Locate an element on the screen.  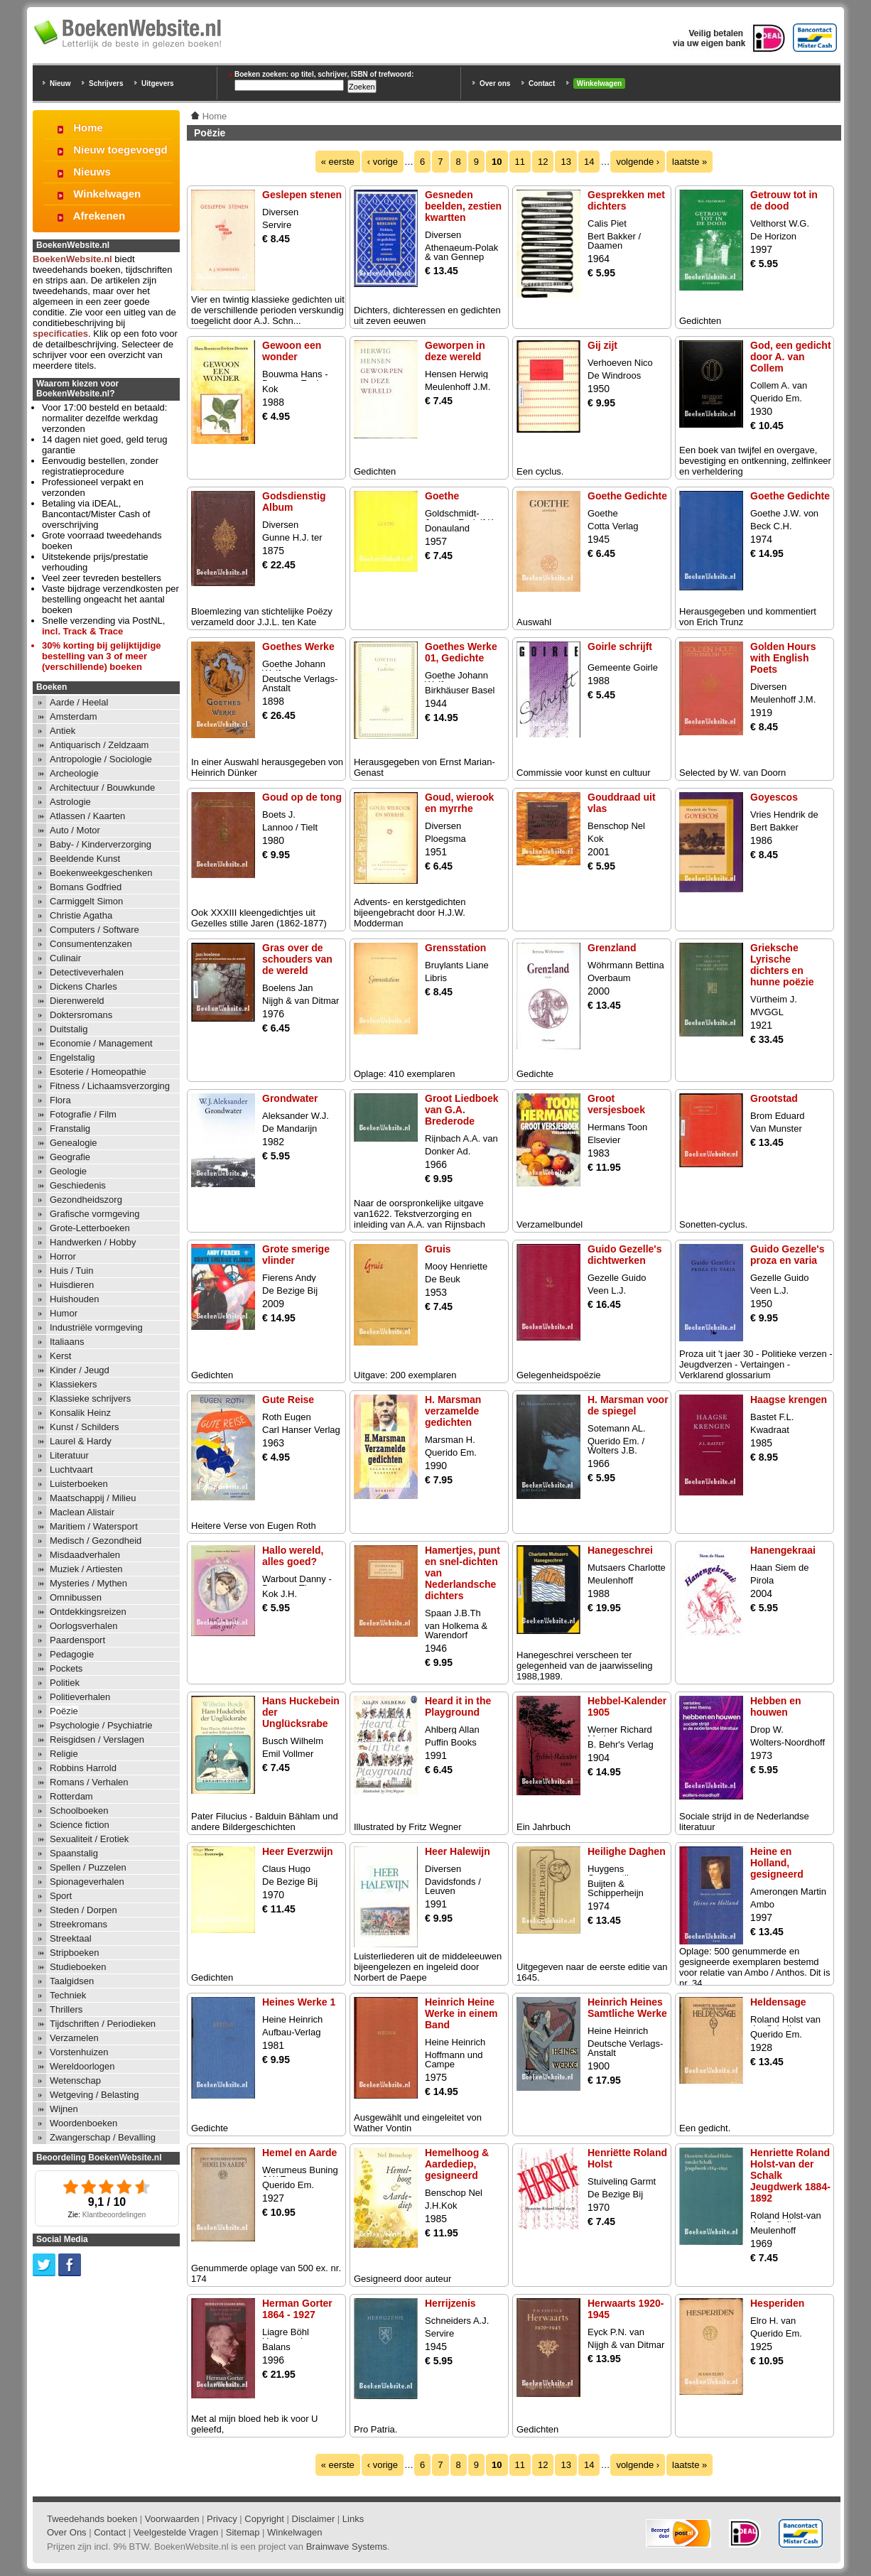
Konsalik Heinz is located at coordinates (80, 1412).